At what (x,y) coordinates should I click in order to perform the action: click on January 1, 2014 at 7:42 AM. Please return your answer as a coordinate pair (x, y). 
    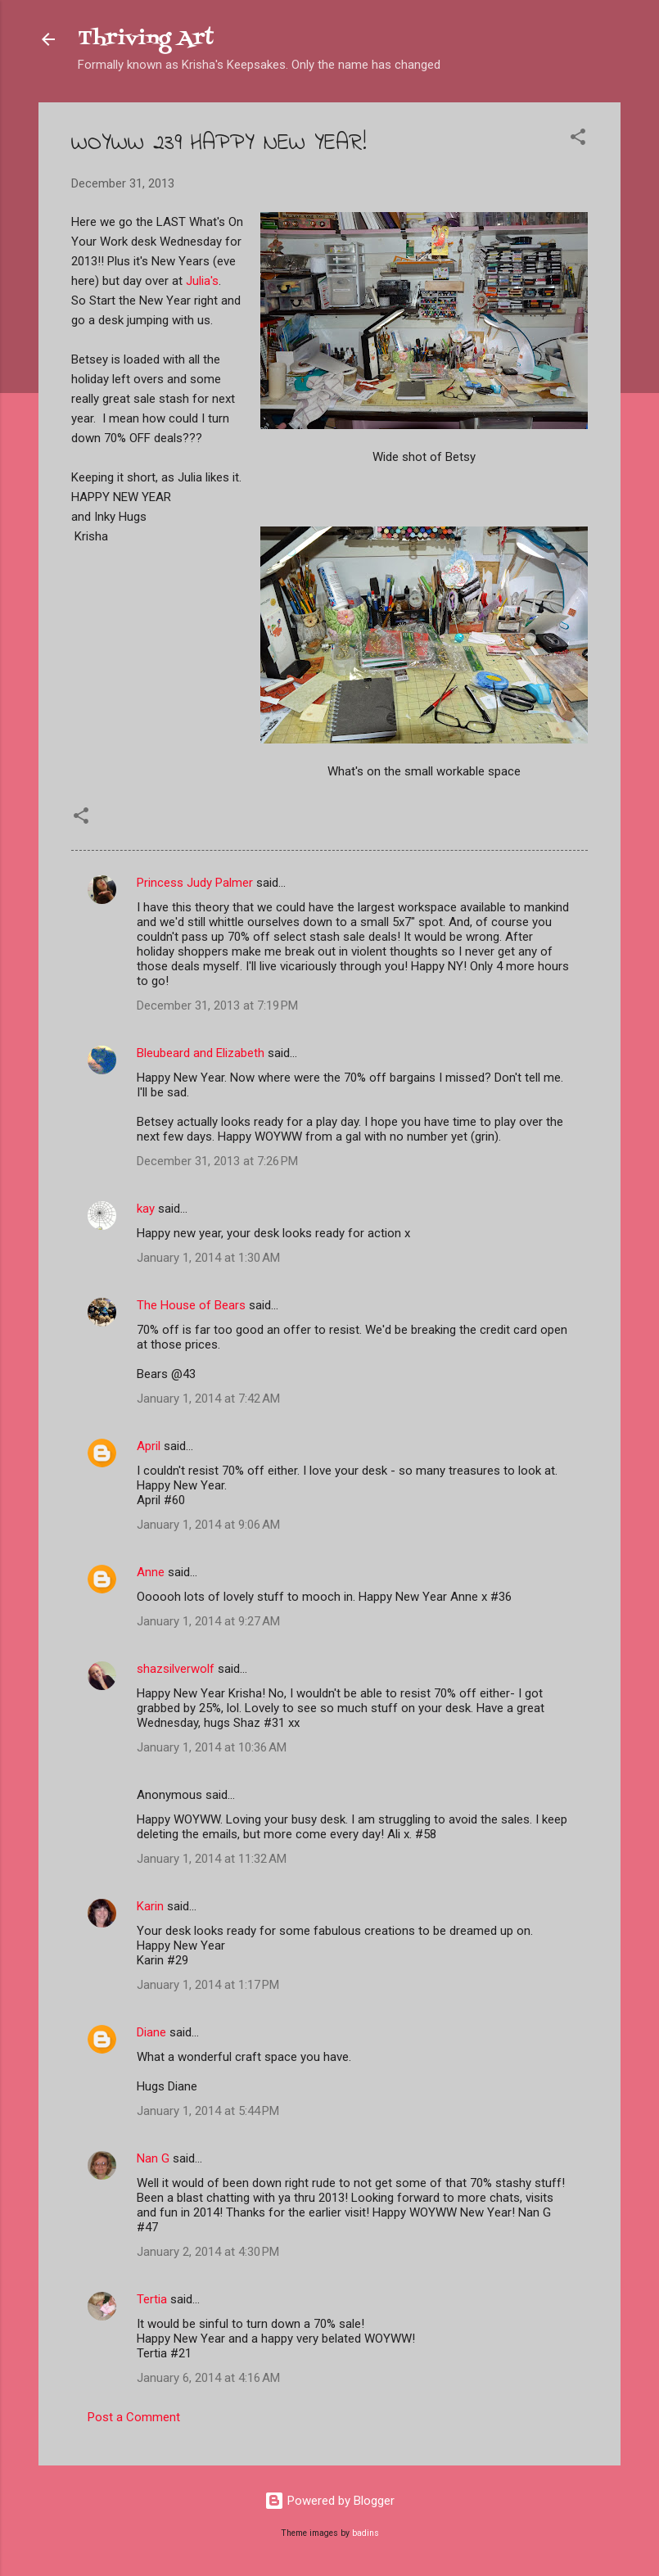
    Looking at the image, I should click on (208, 1398).